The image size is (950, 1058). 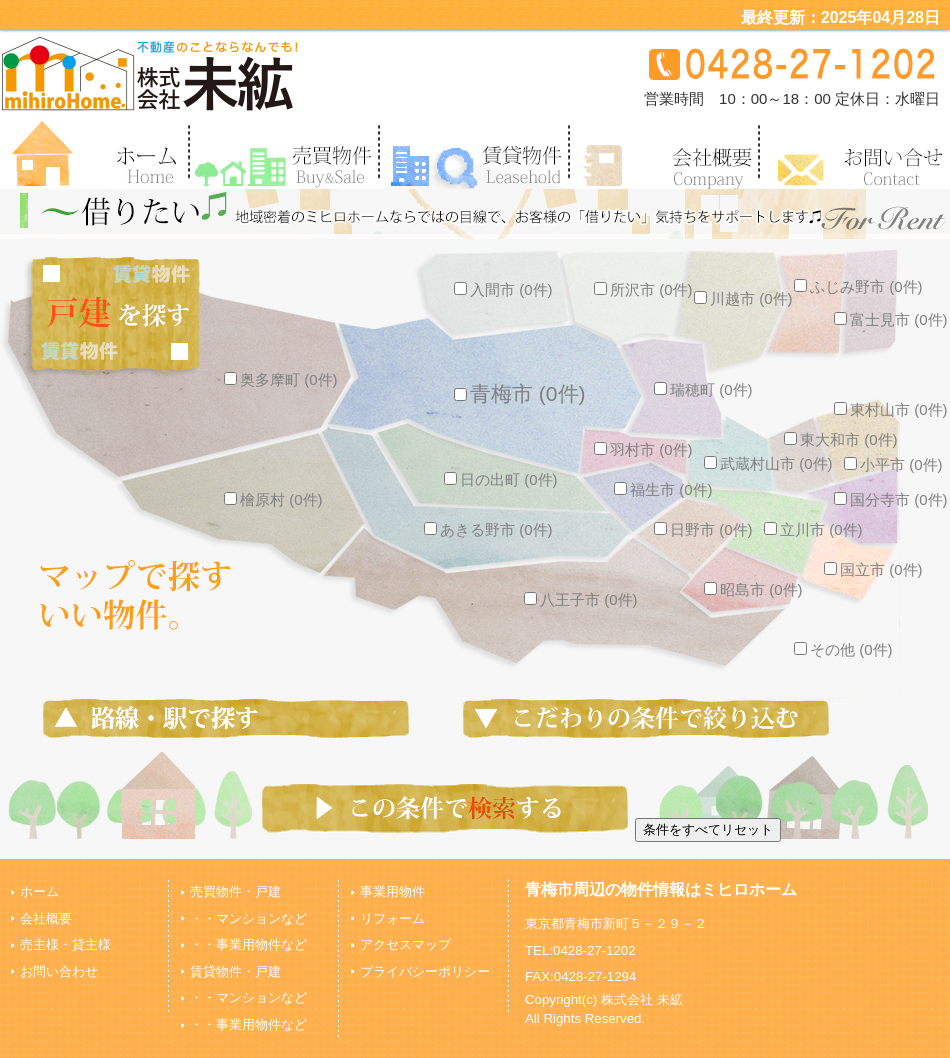 I want to click on 売主様・貸主様, so click(x=65, y=944).